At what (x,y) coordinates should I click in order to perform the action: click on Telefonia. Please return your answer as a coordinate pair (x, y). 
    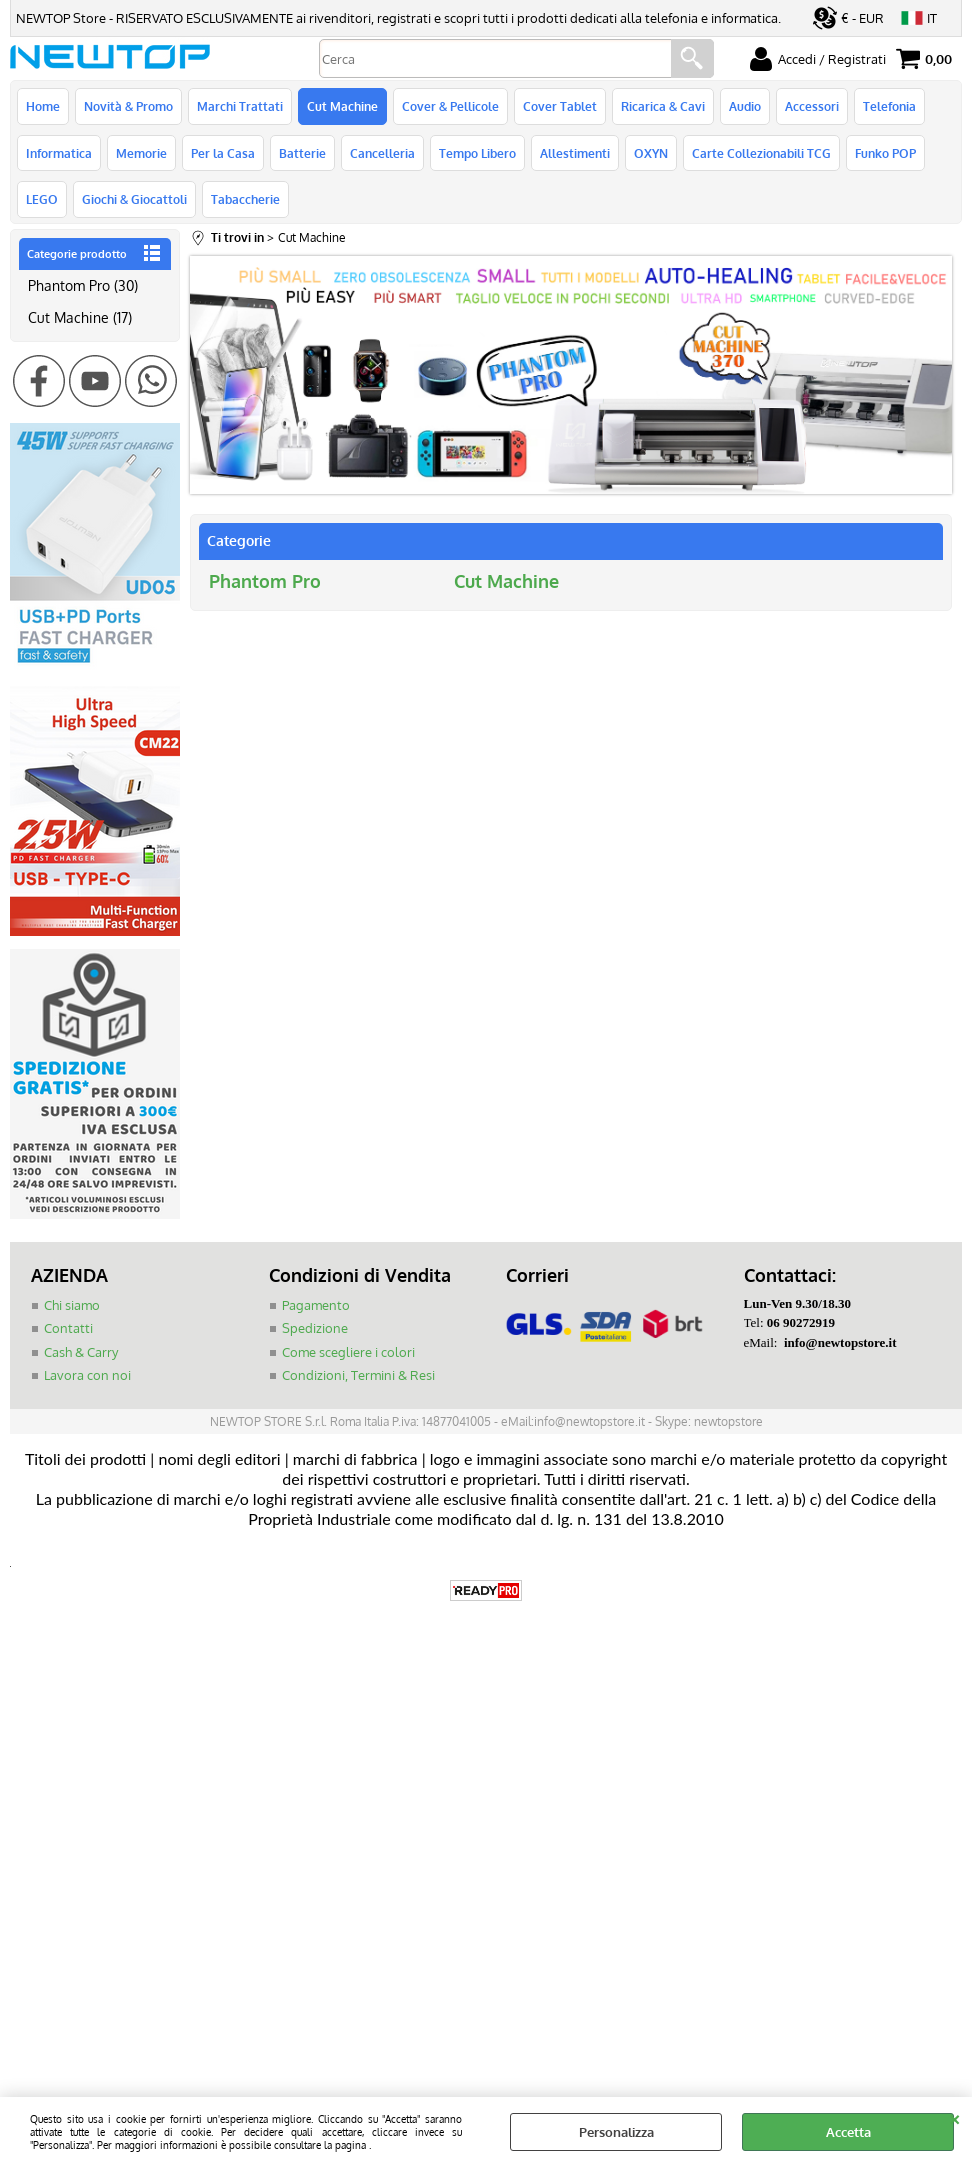
    Looking at the image, I should click on (889, 106).